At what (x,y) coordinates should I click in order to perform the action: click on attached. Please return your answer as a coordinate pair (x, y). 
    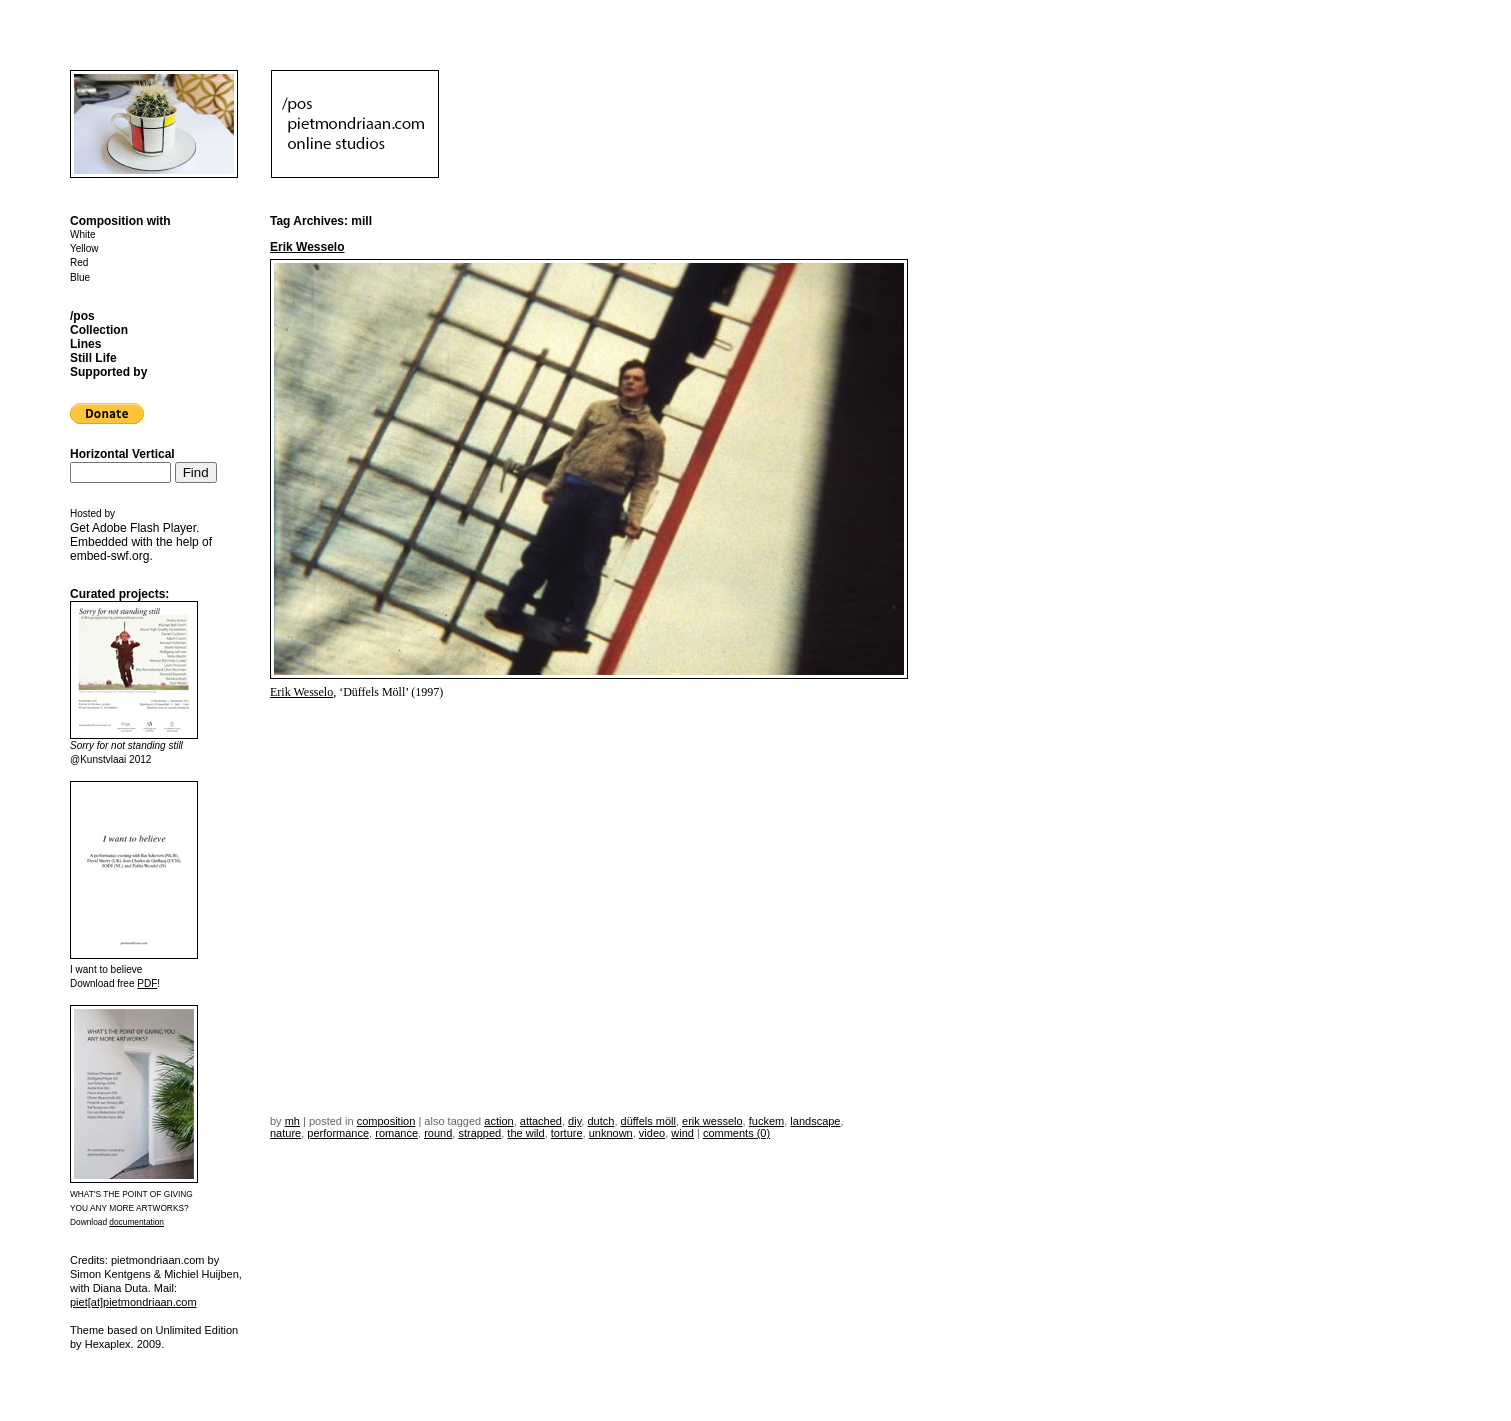
    Looking at the image, I should click on (541, 1121).